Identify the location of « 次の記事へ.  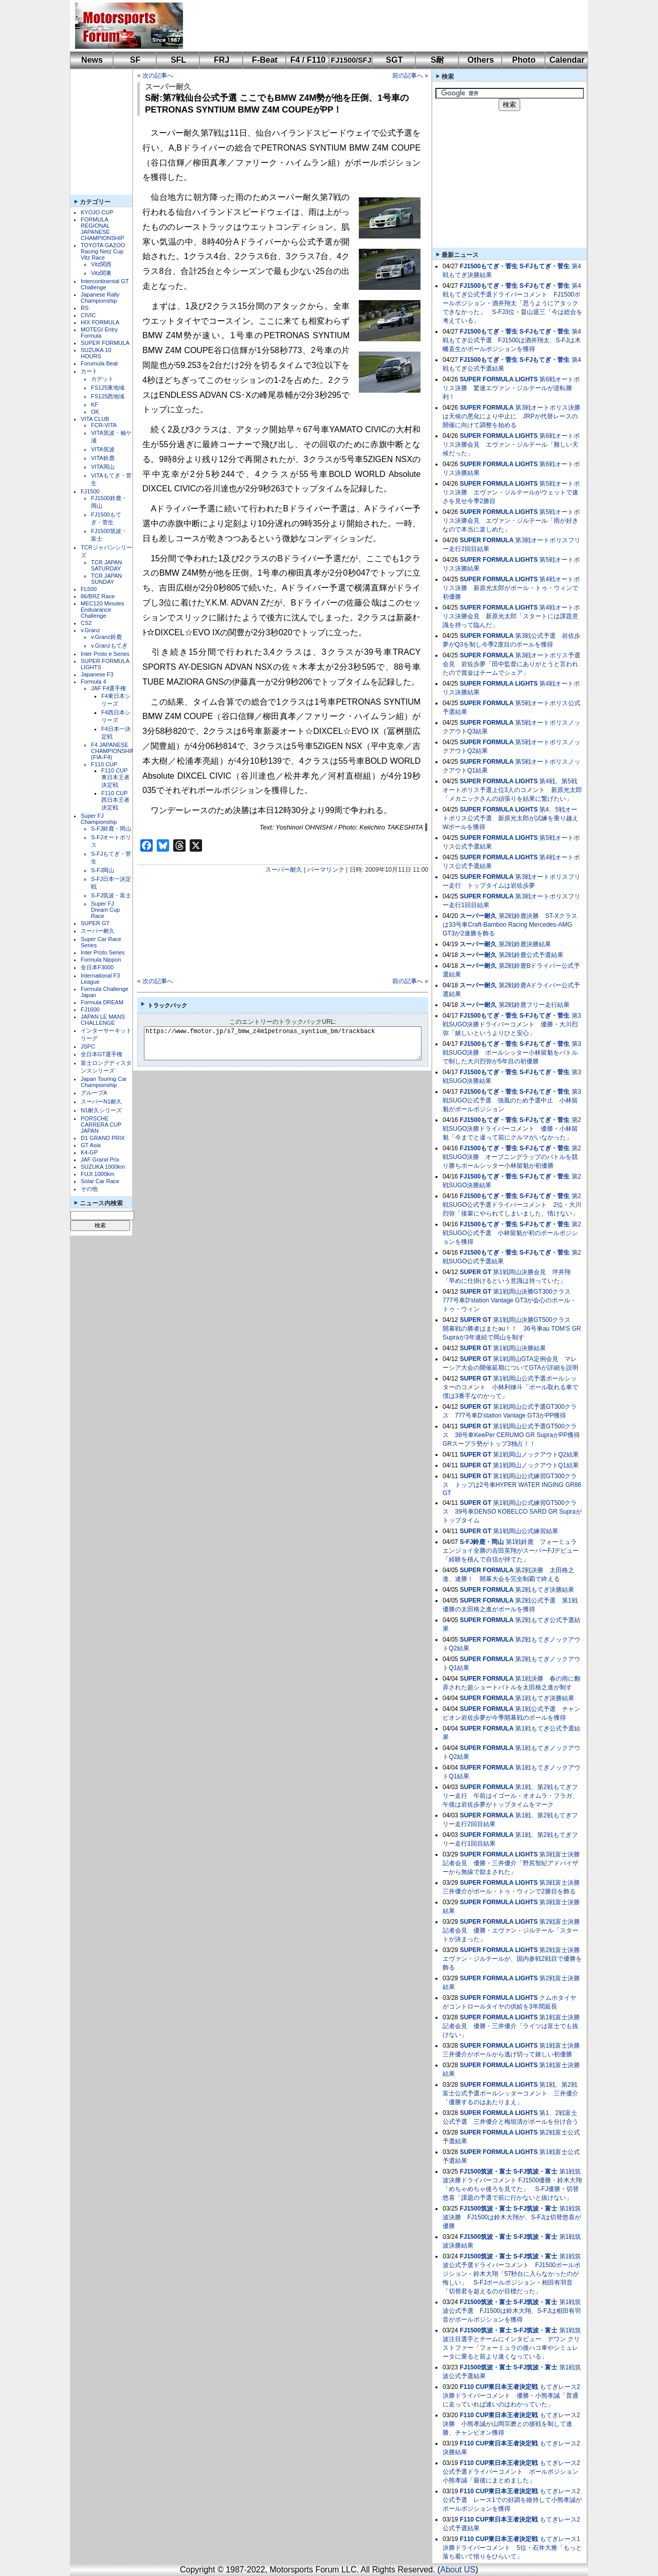
(155, 75).